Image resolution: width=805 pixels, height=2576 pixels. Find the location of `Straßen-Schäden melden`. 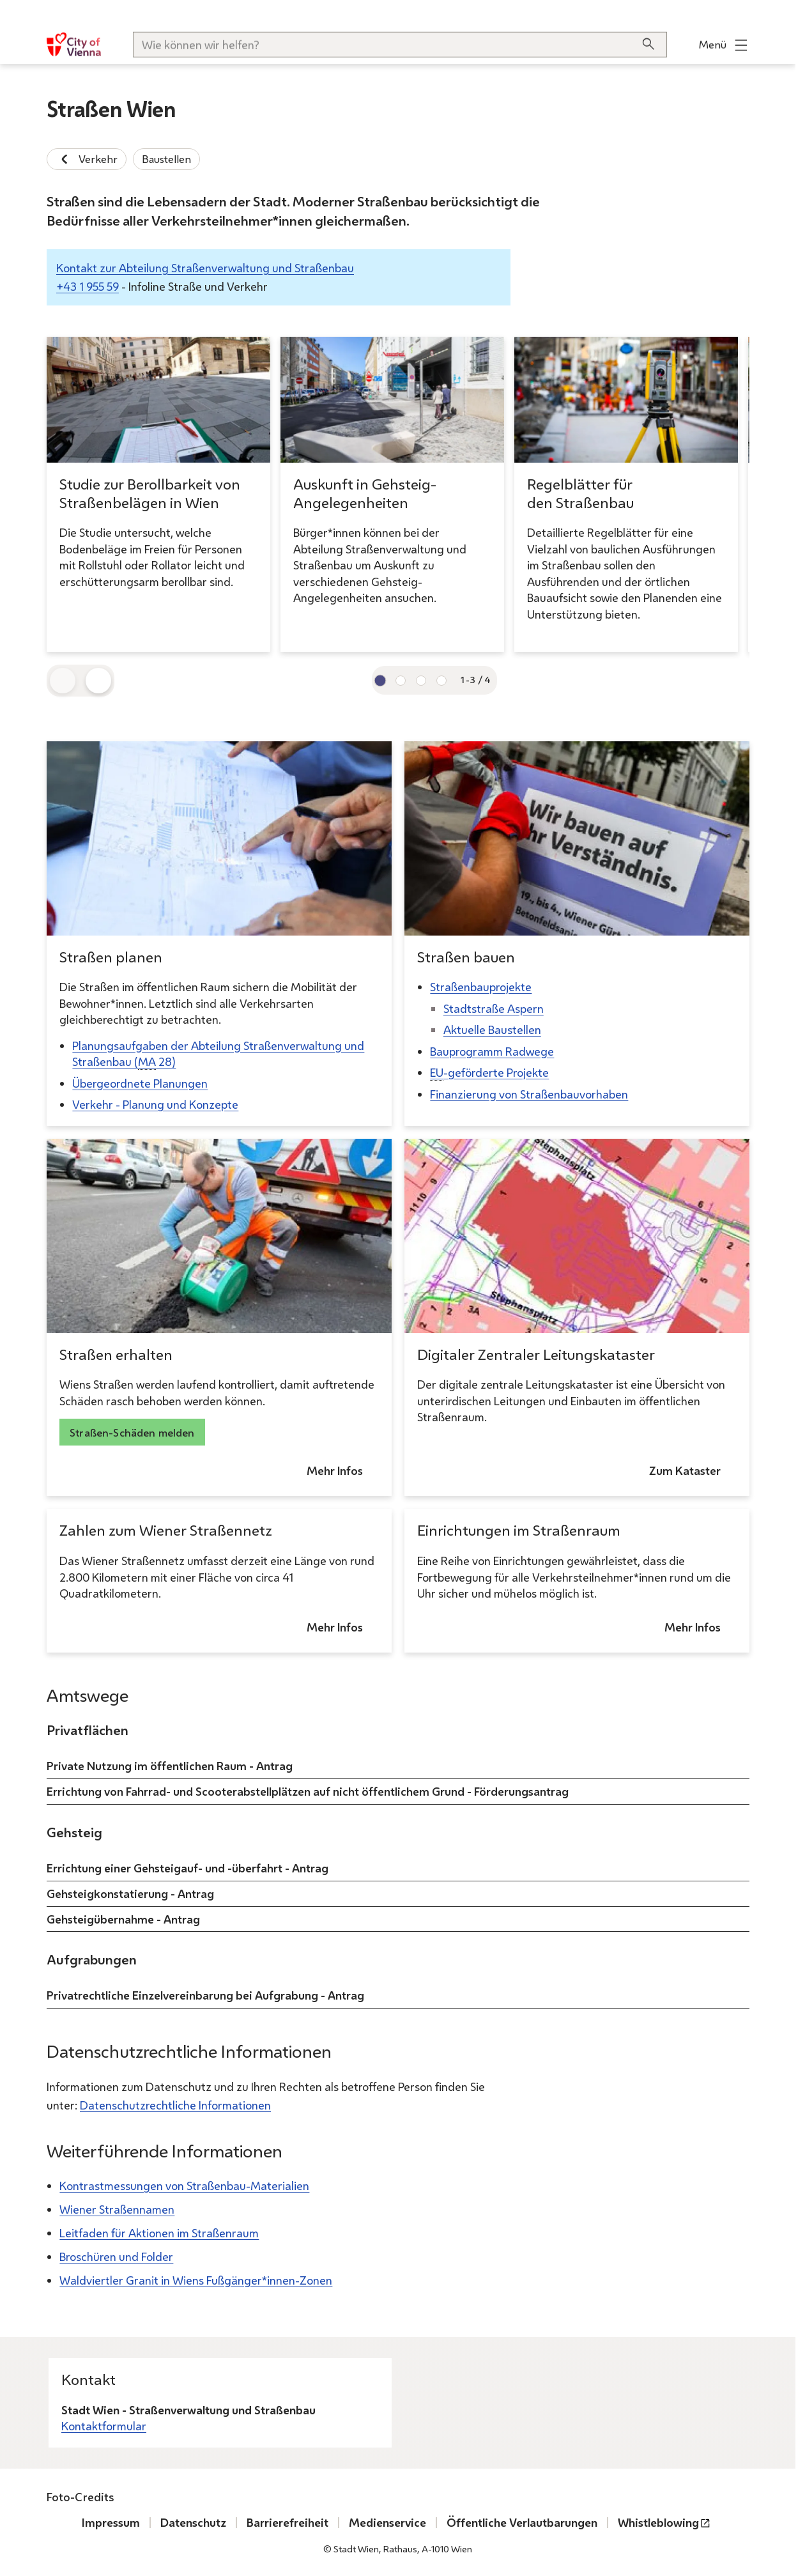

Straßen-Schäden melden is located at coordinates (132, 1432).